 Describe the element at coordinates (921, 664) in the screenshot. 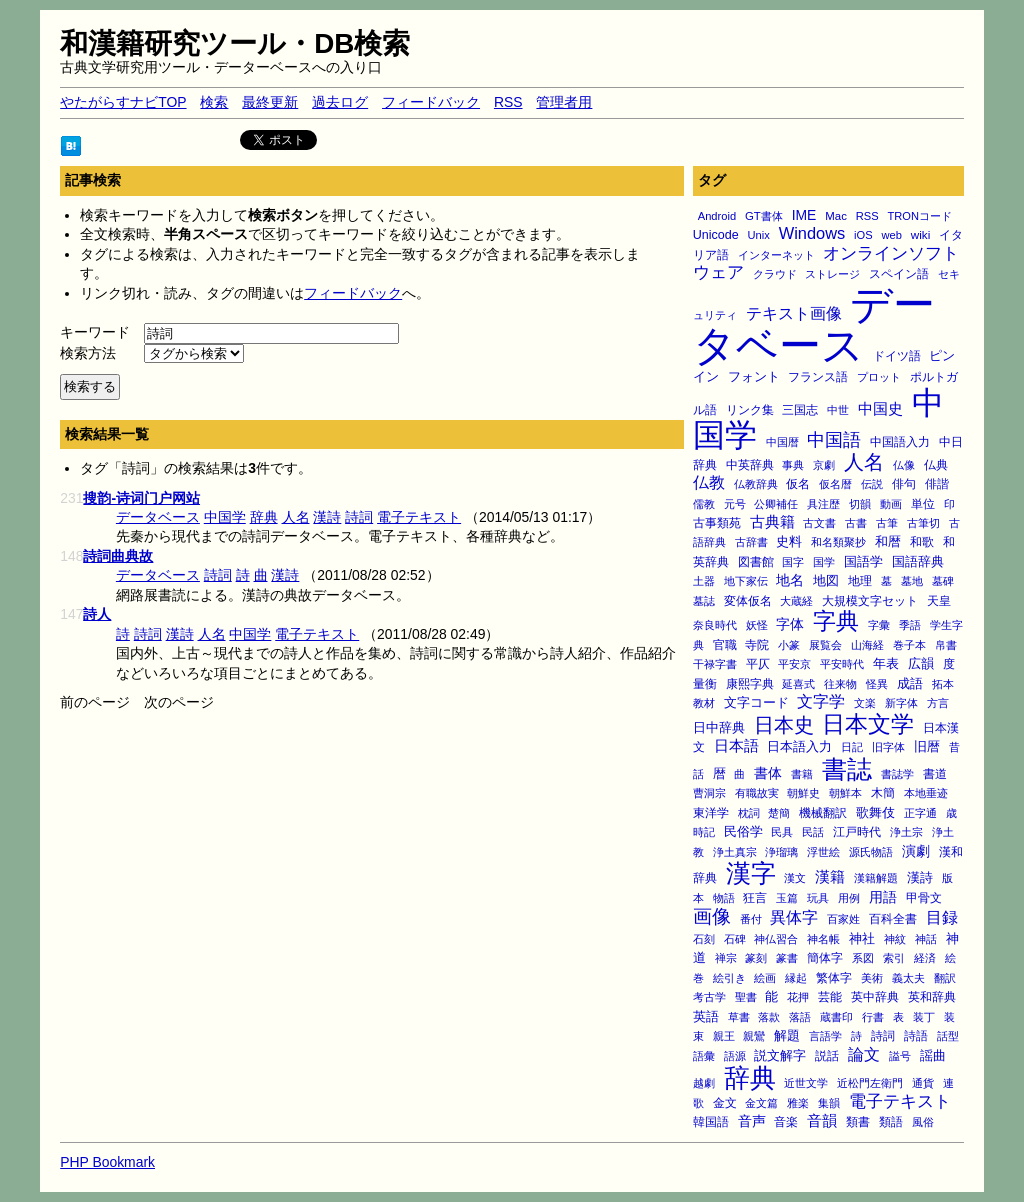

I see `広韻` at that location.